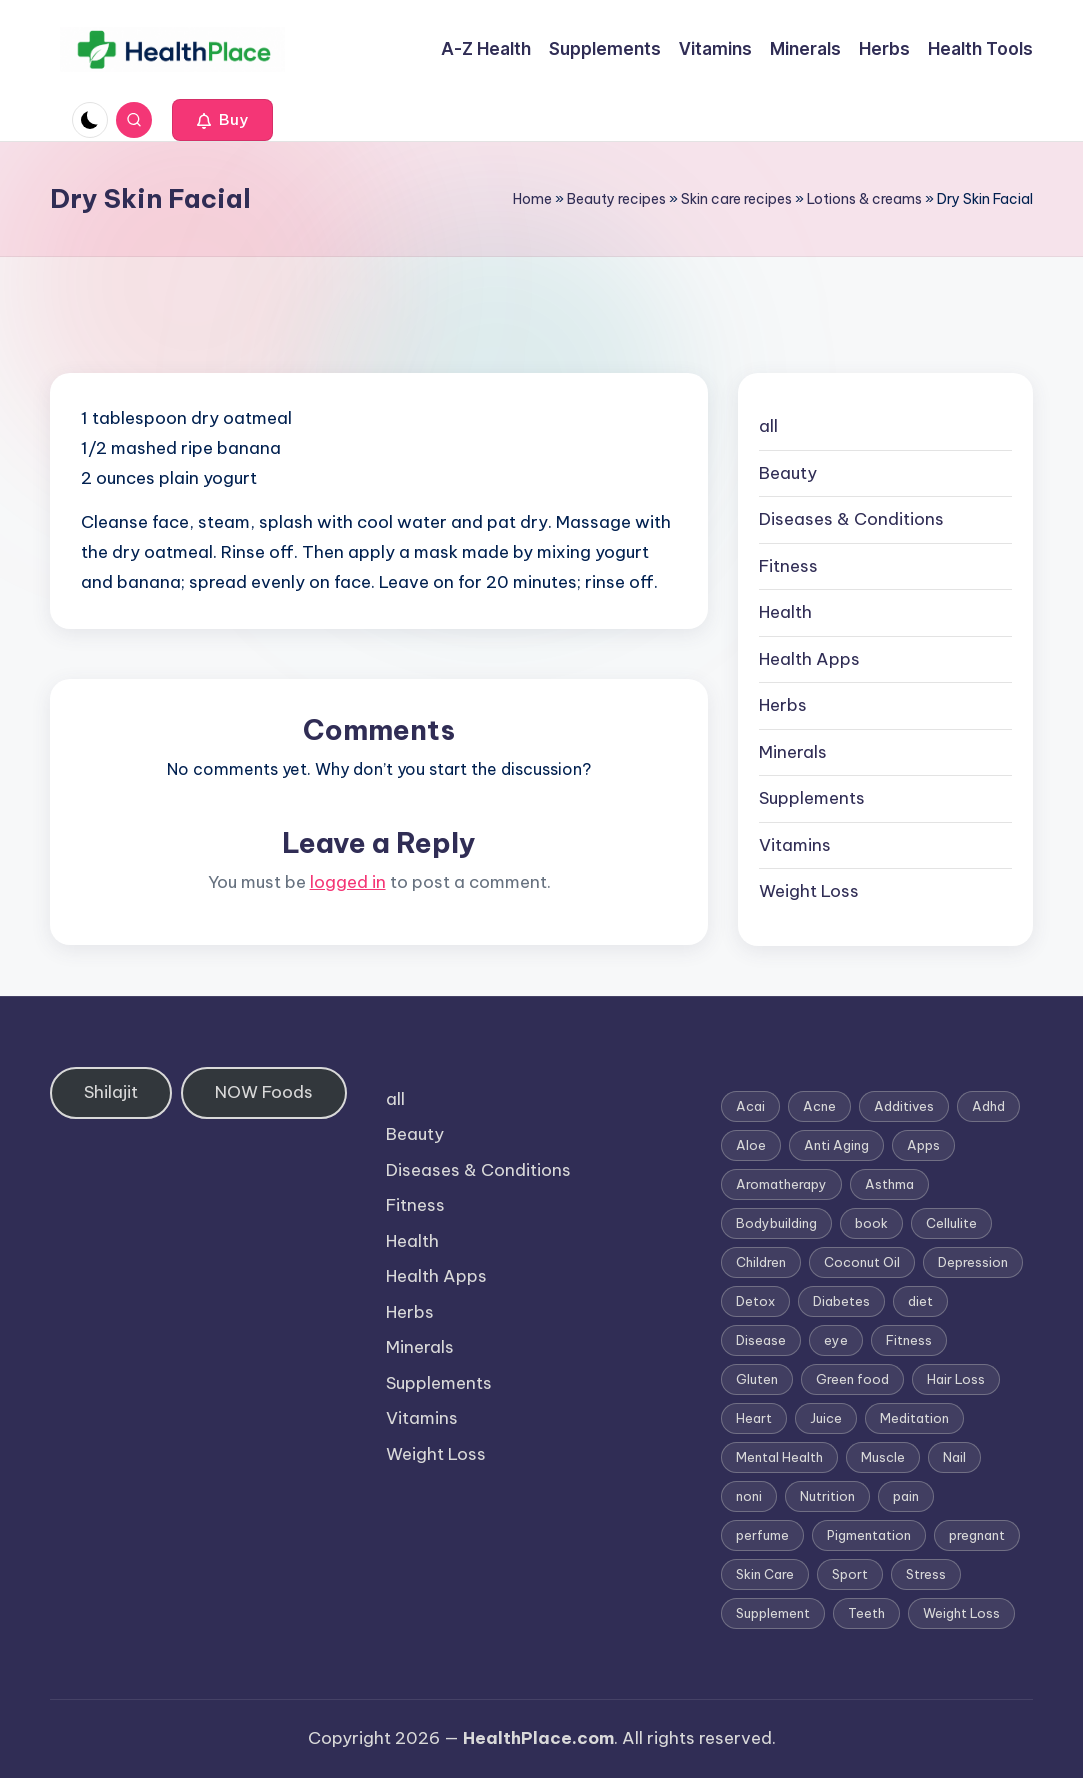 The width and height of the screenshot is (1083, 1778). Describe the element at coordinates (761, 1262) in the screenshot. I see `Children [Children (1 item)]` at that location.